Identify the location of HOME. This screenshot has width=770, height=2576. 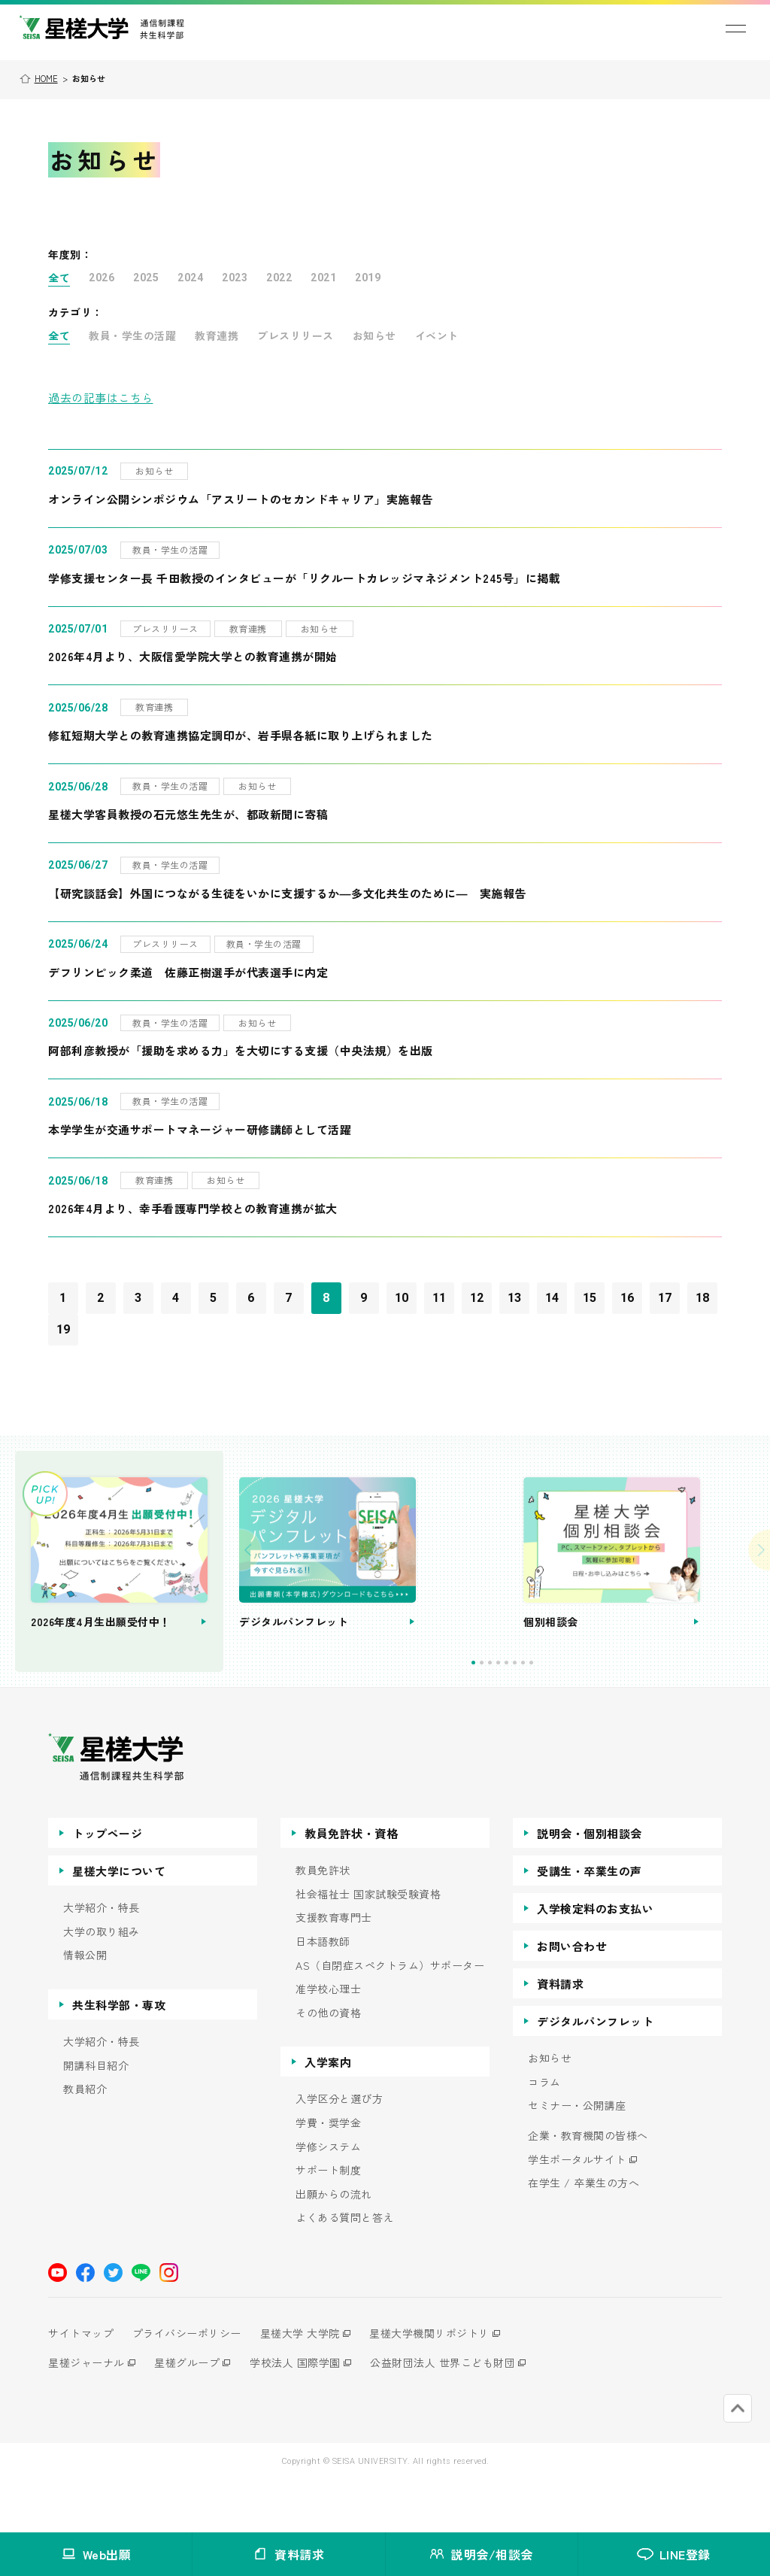
(46, 78).